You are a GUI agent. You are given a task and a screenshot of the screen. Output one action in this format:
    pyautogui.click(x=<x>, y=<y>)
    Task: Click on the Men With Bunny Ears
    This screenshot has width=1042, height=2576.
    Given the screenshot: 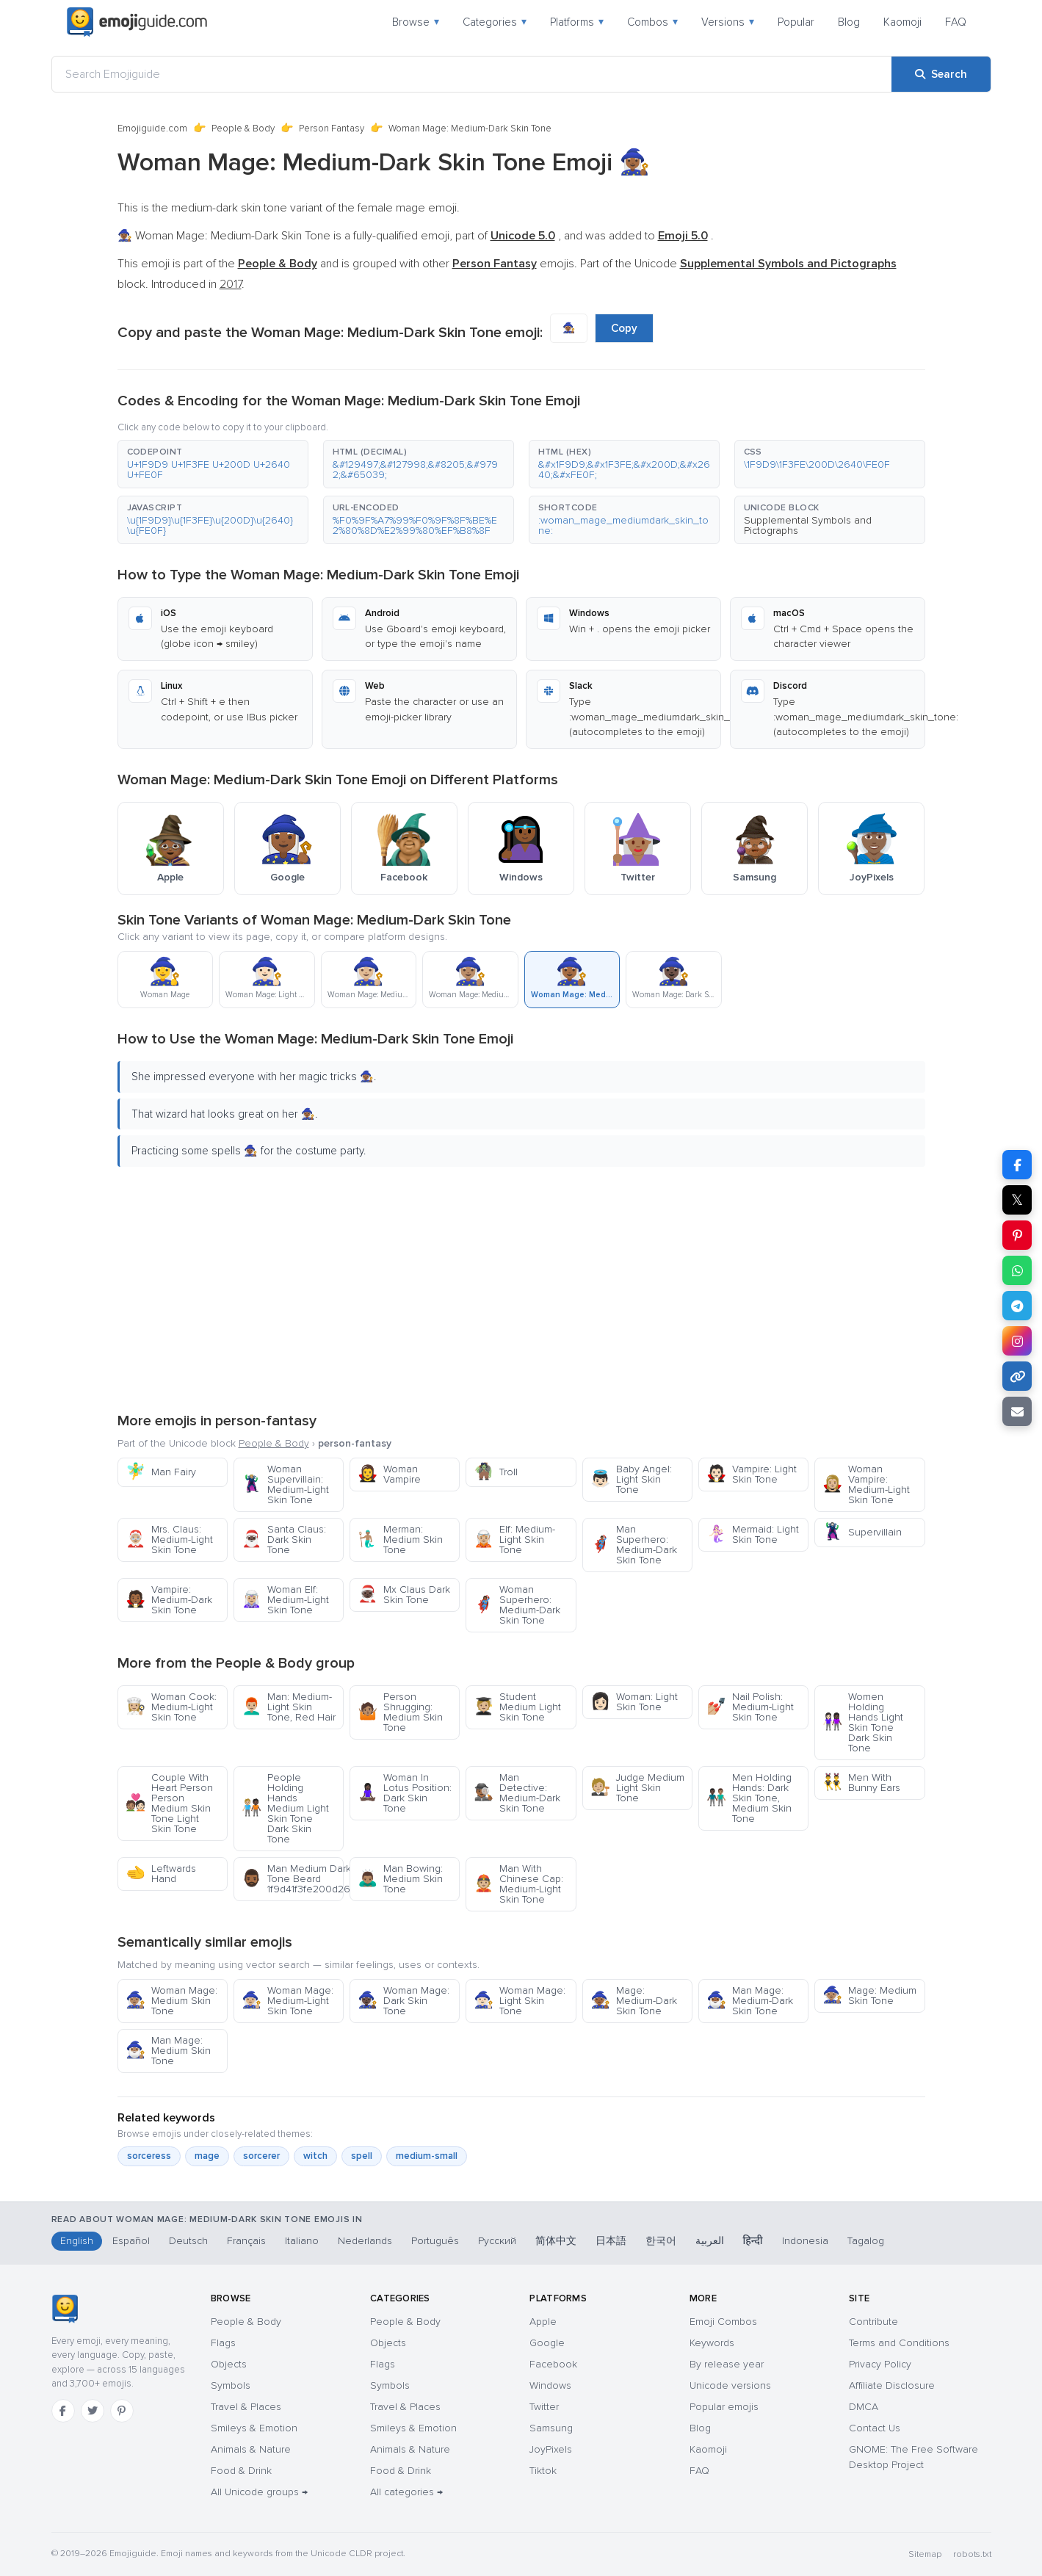 What is the action you would take?
    pyautogui.click(x=861, y=1782)
    